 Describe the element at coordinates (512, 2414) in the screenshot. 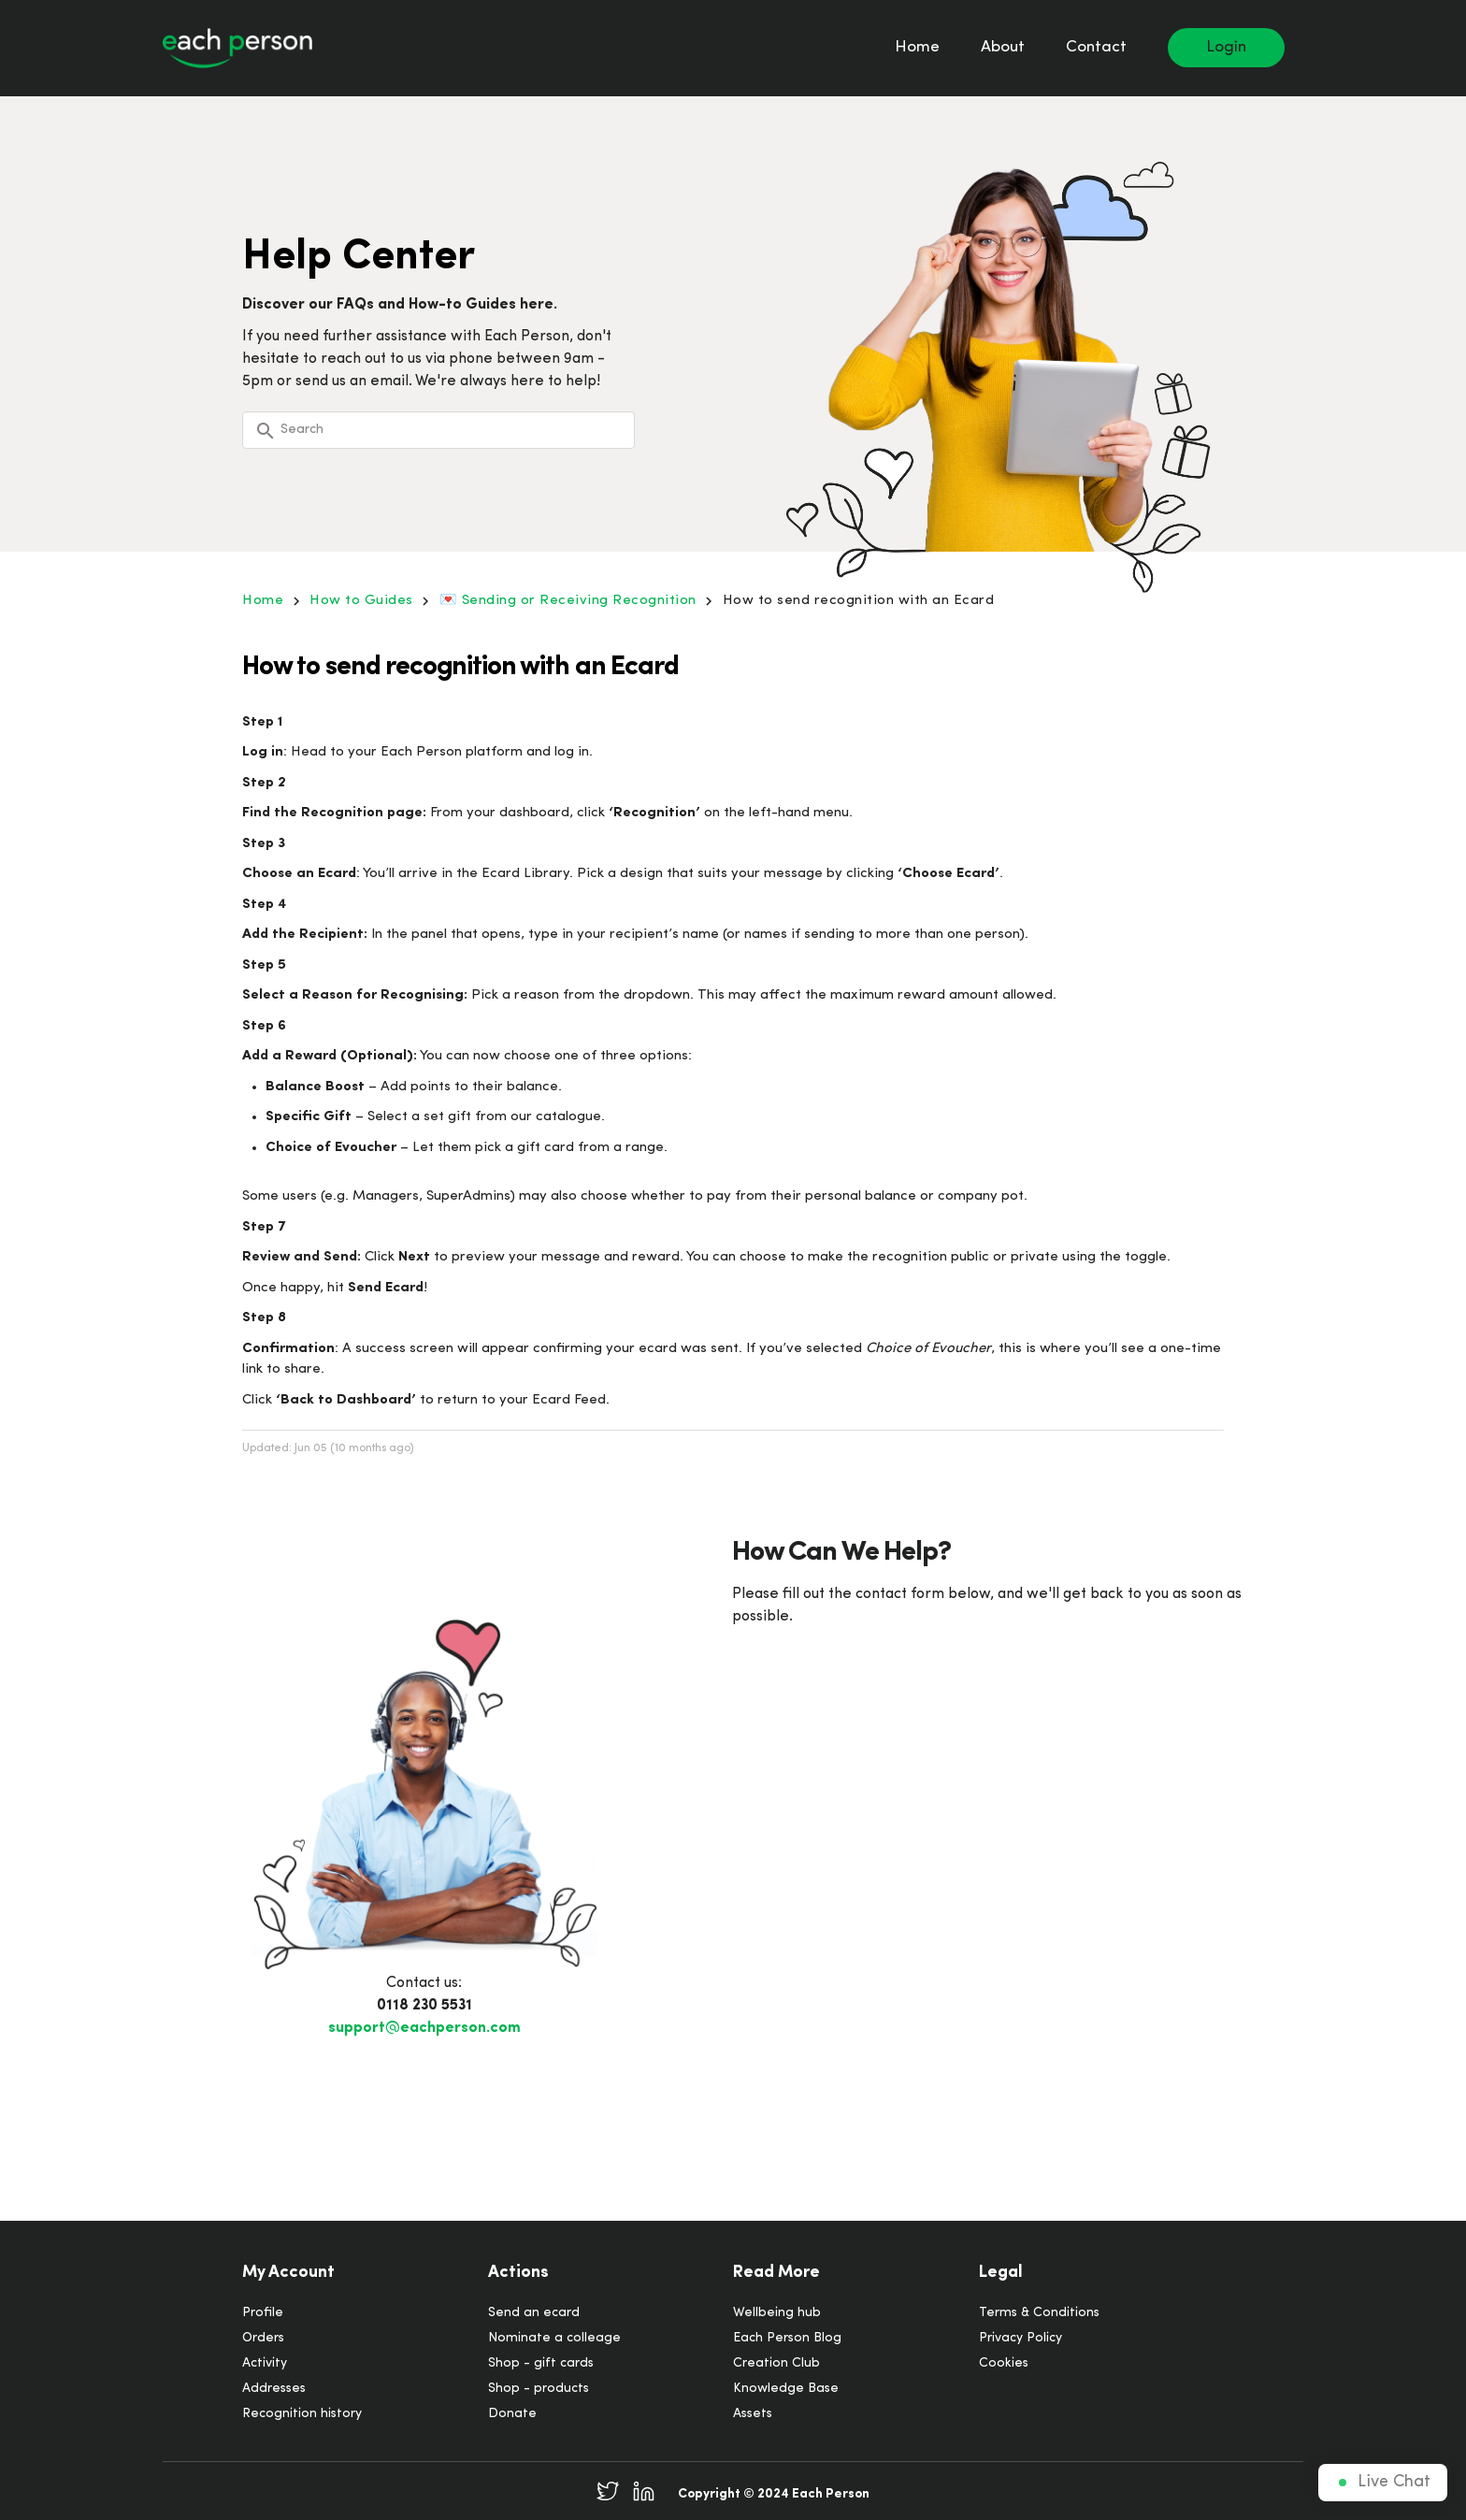

I see `Donate` at that location.